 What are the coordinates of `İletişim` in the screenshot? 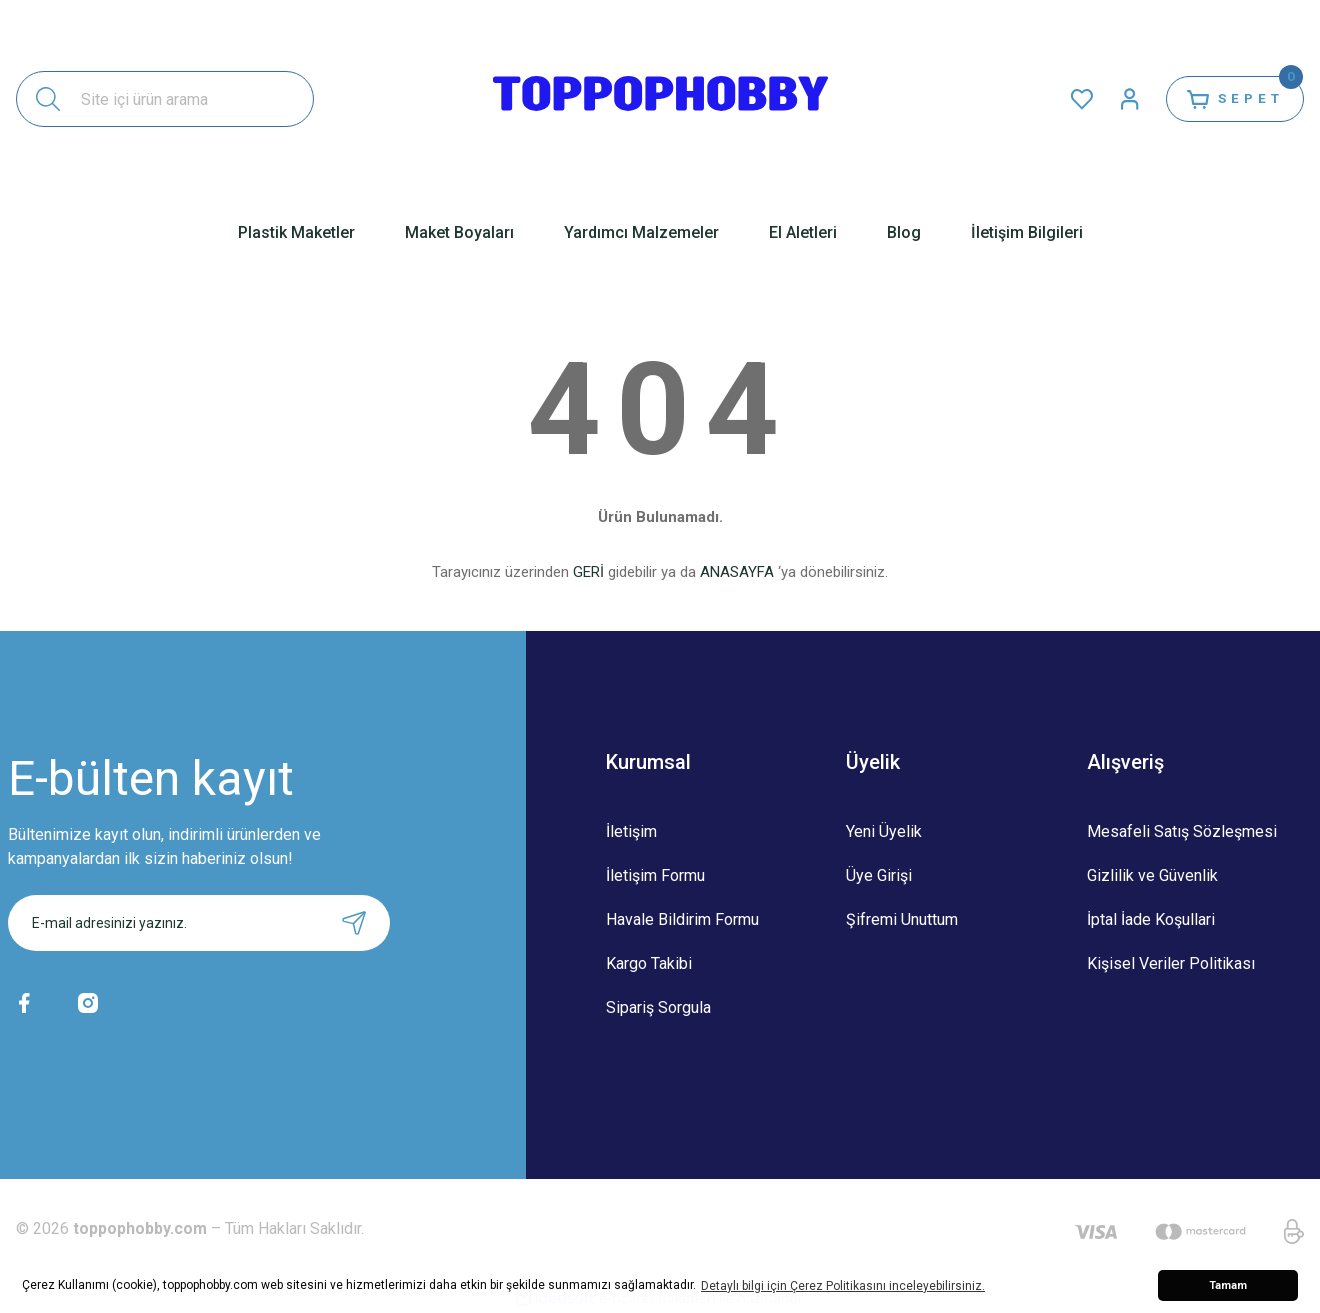 It's located at (631, 831).